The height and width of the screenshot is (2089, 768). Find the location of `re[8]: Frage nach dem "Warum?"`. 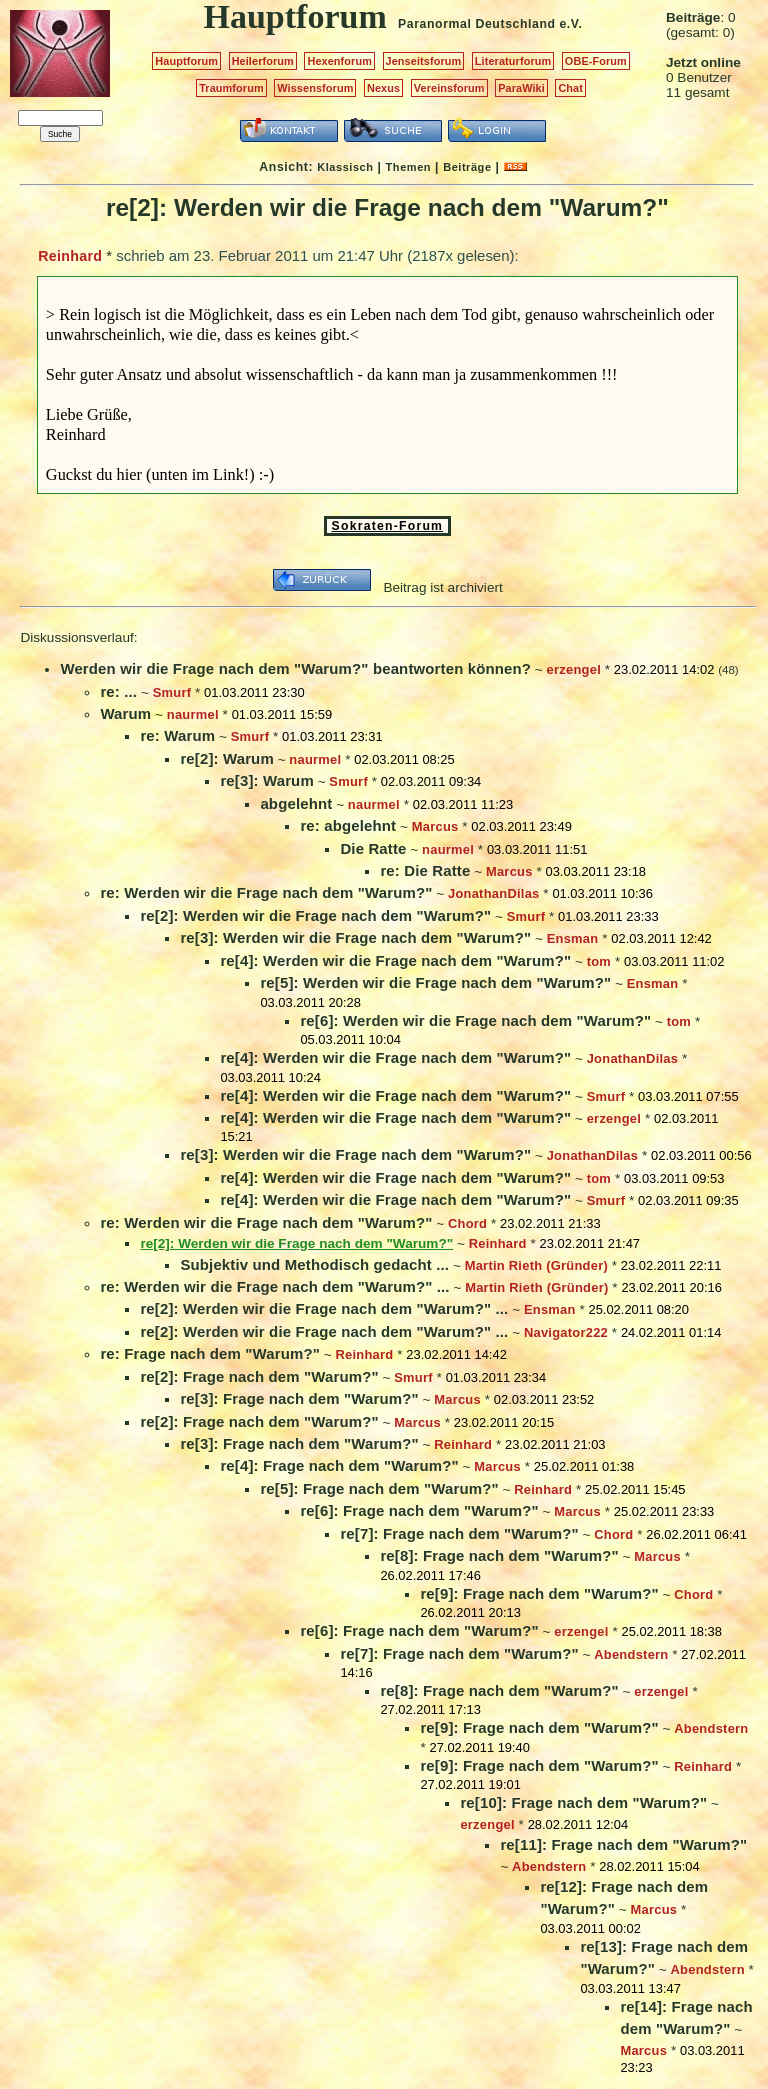

re[8]: Frage nach dem "Warum?" is located at coordinates (499, 1555).